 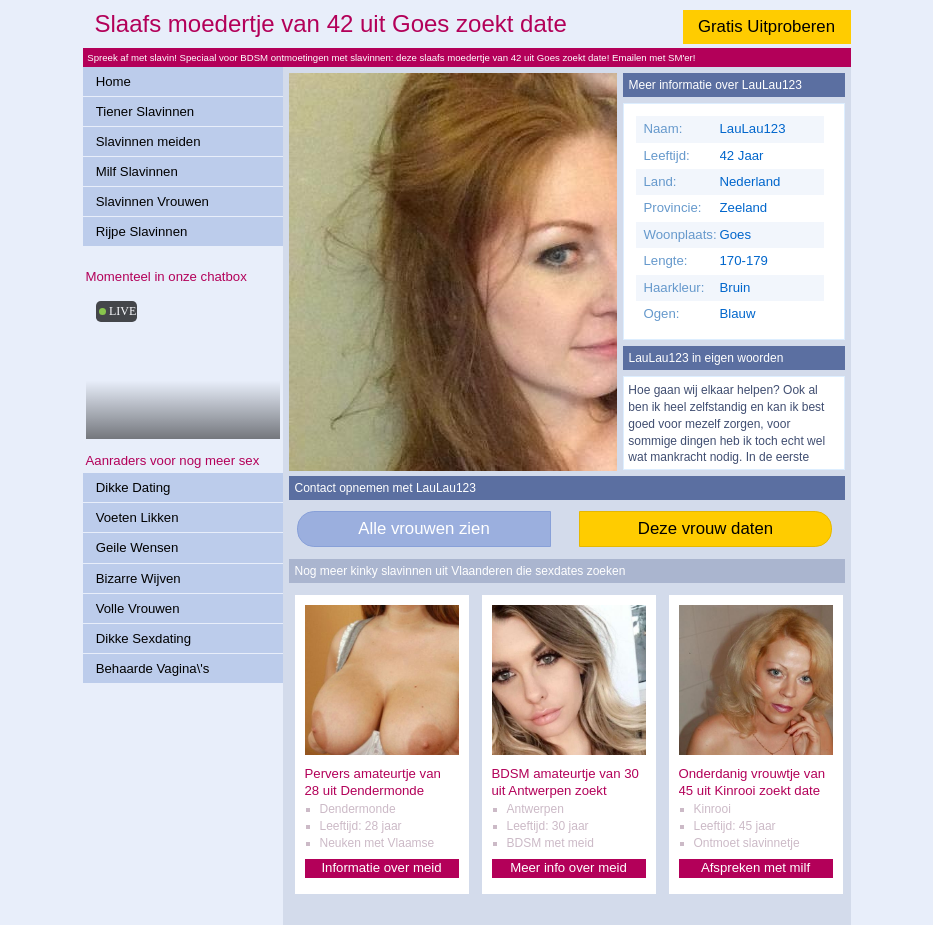 What do you see at coordinates (138, 608) in the screenshot?
I see `Volle Vrouwen` at bounding box center [138, 608].